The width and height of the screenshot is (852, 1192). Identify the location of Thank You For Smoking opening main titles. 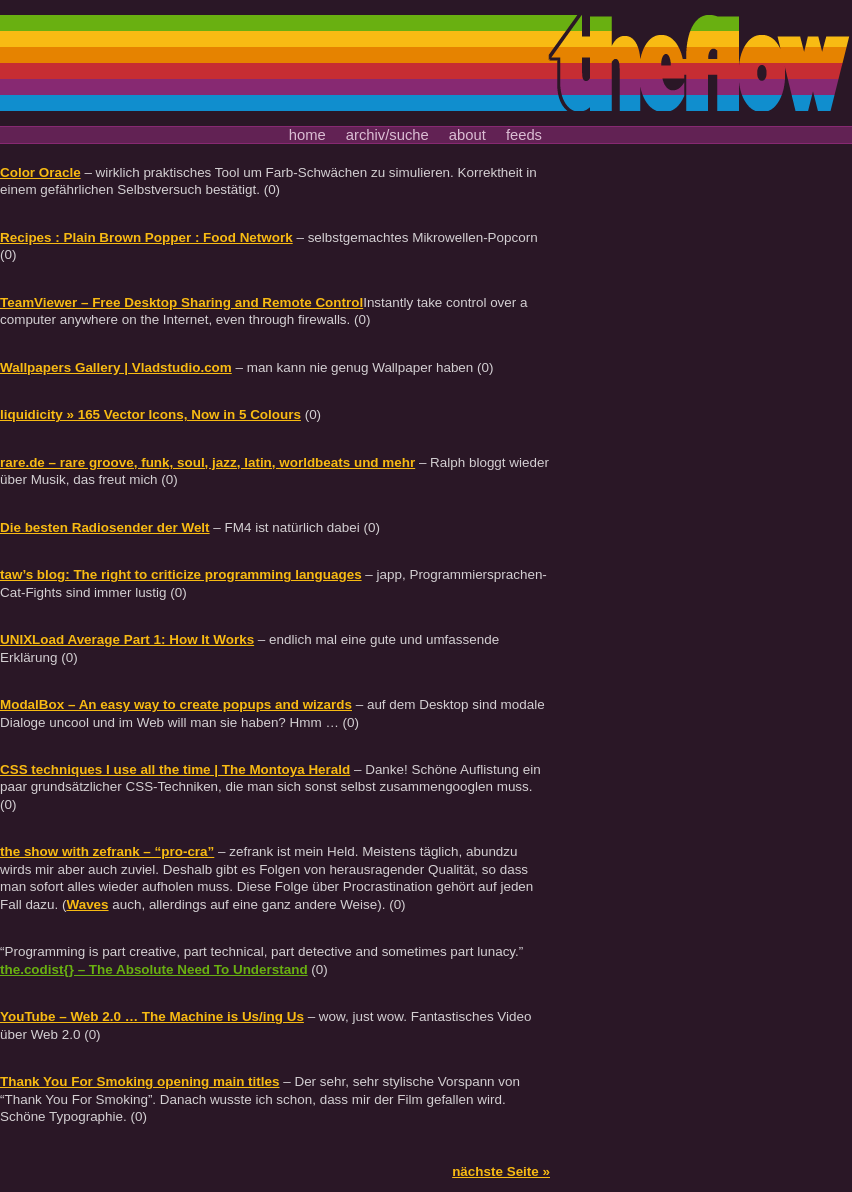
(139, 1081).